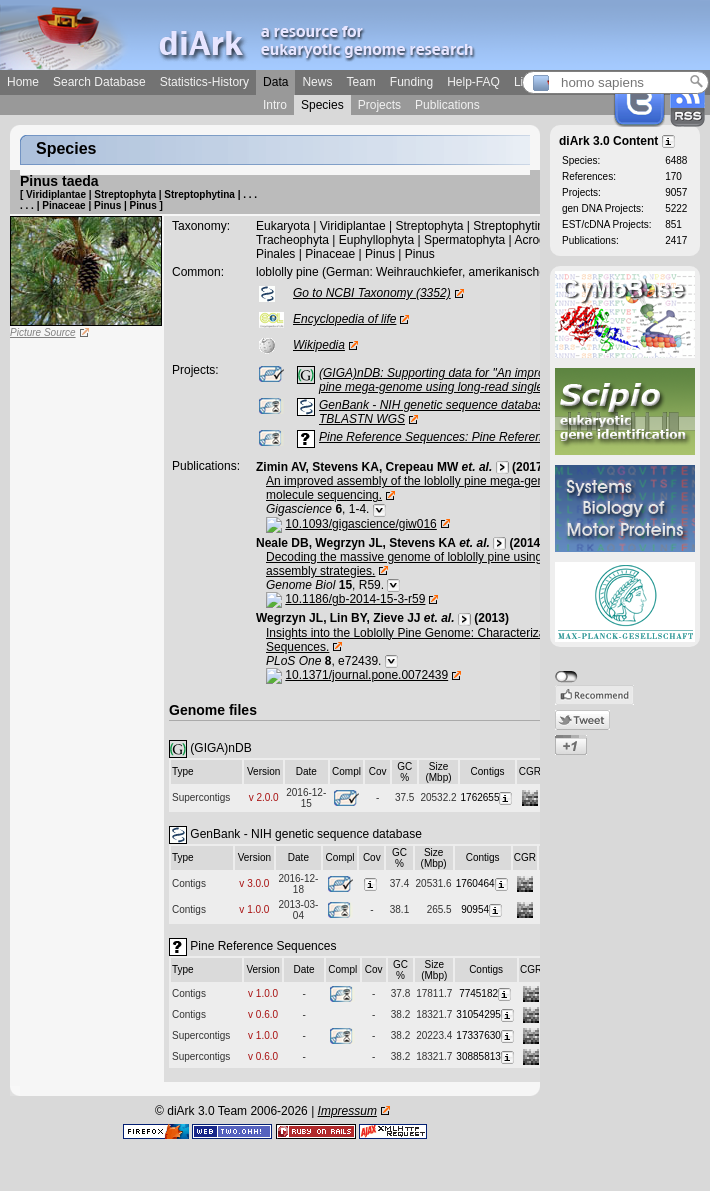 The width and height of the screenshot is (710, 1191). What do you see at coordinates (317, 82) in the screenshot?
I see `News` at bounding box center [317, 82].